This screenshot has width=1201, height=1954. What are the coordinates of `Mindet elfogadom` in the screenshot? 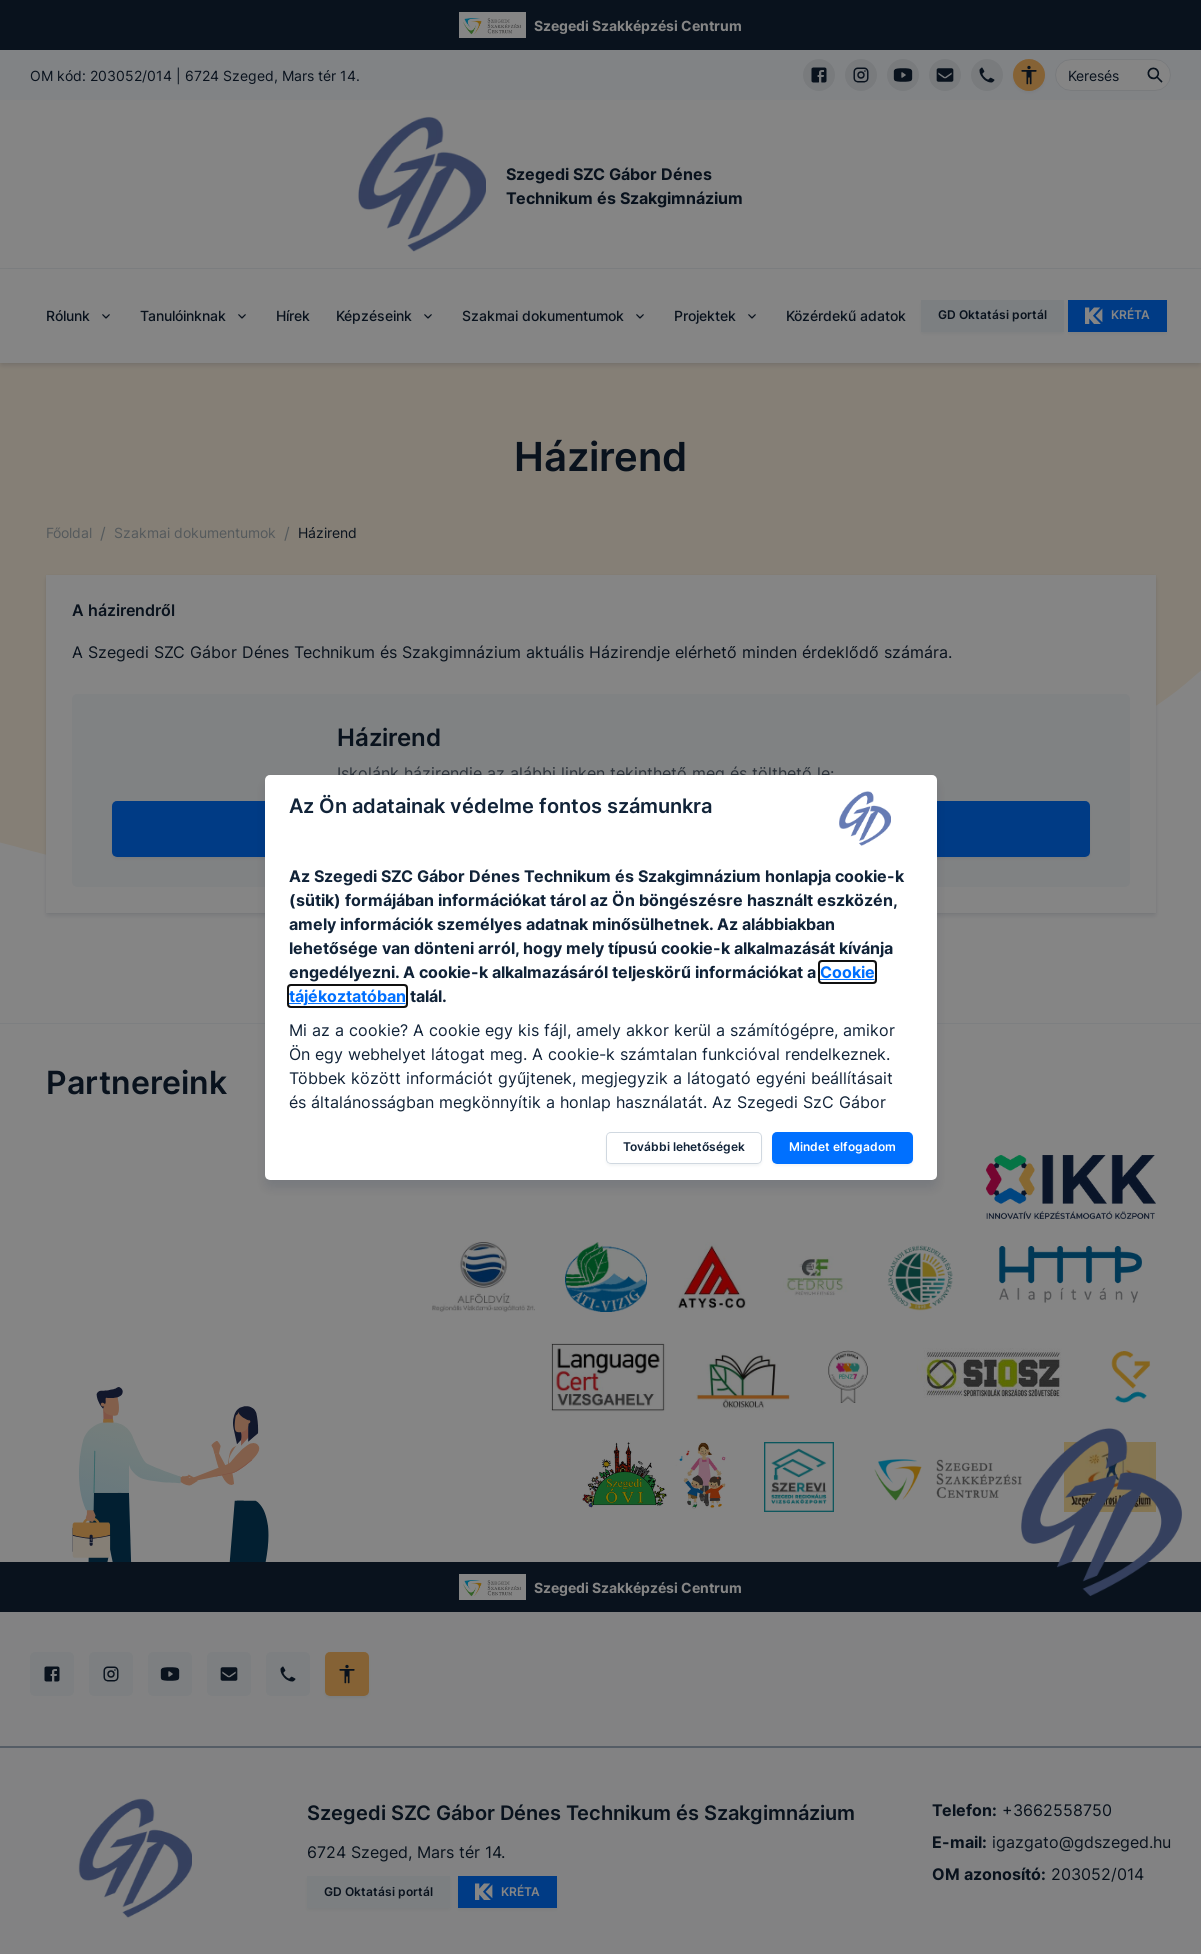 It's located at (842, 1146).